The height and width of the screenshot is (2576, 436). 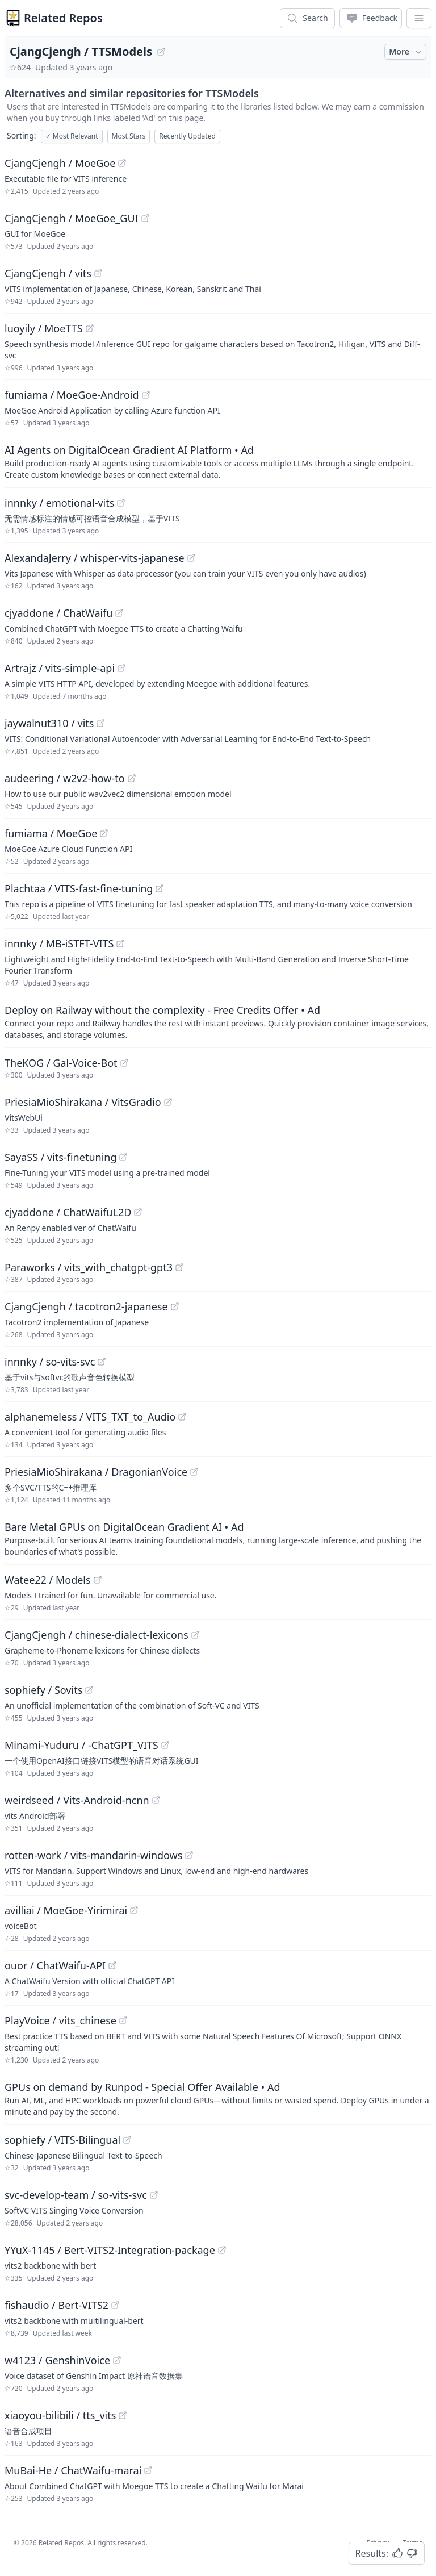 I want to click on [View "PriesiaMioShirakana/DragonianVoice" on GitHub], so click(x=194, y=1471).